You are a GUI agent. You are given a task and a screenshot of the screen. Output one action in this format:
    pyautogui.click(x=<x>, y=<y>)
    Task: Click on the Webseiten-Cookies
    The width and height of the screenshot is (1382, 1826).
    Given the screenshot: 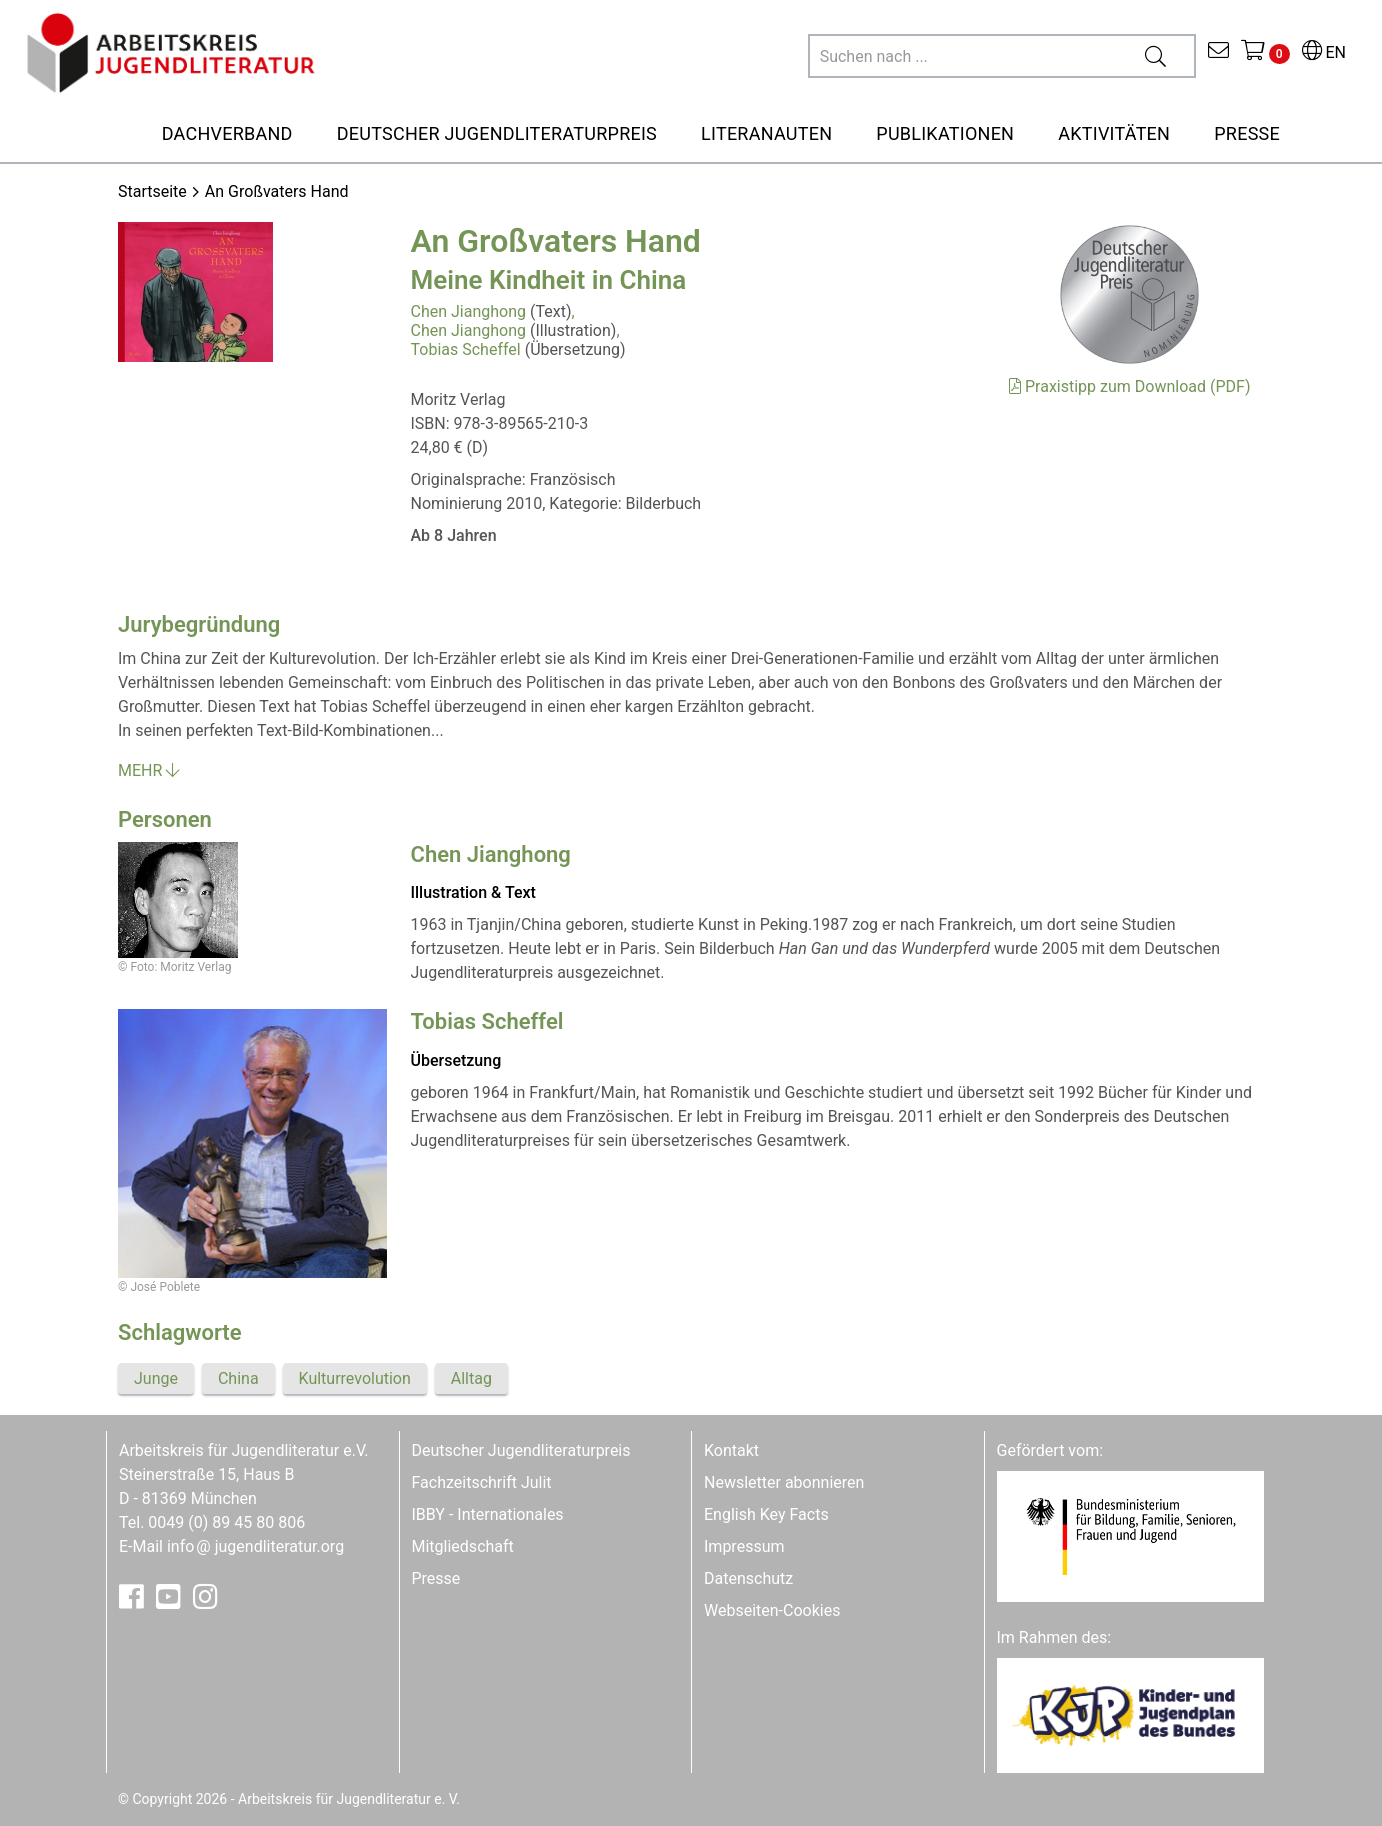 What is the action you would take?
    pyautogui.click(x=772, y=1610)
    